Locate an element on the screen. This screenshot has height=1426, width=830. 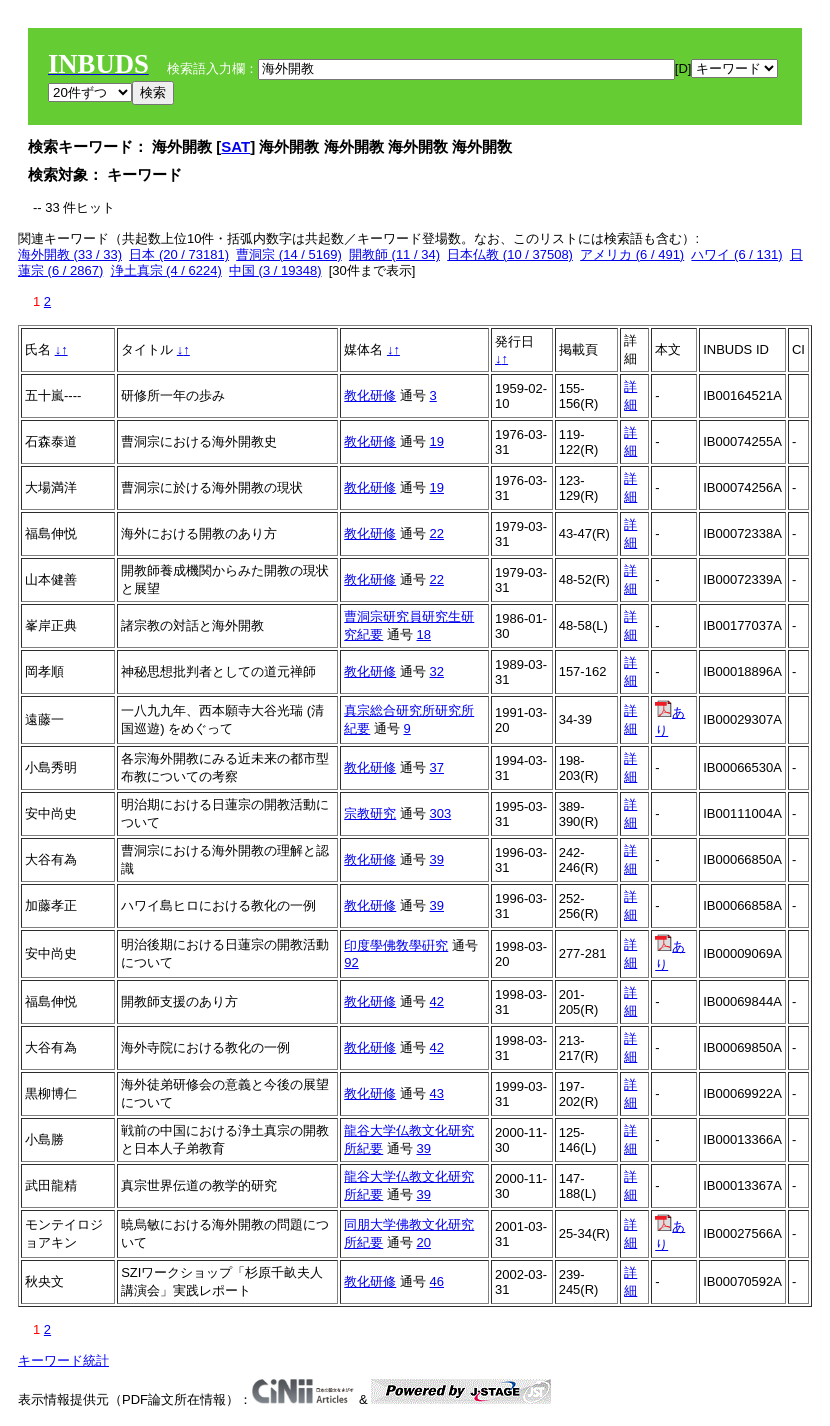
教化研修 is located at coordinates (370, 395).